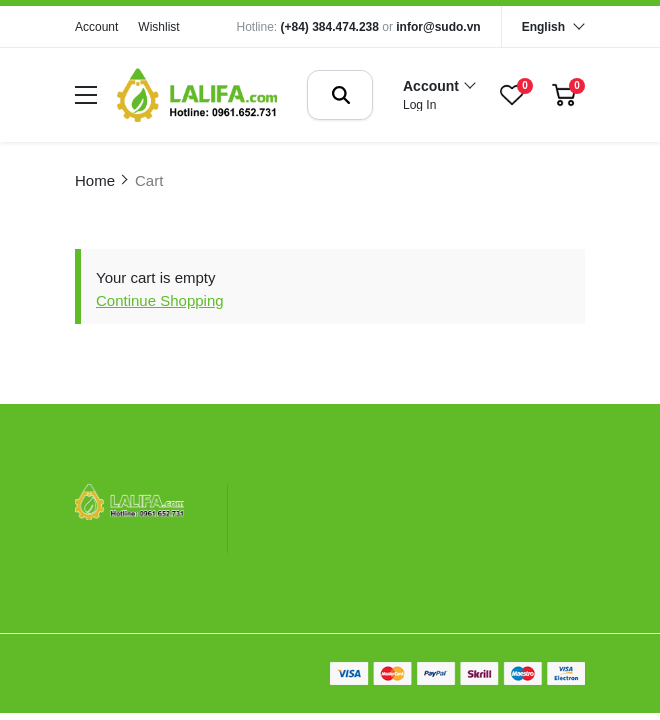  I want to click on English, so click(543, 27).